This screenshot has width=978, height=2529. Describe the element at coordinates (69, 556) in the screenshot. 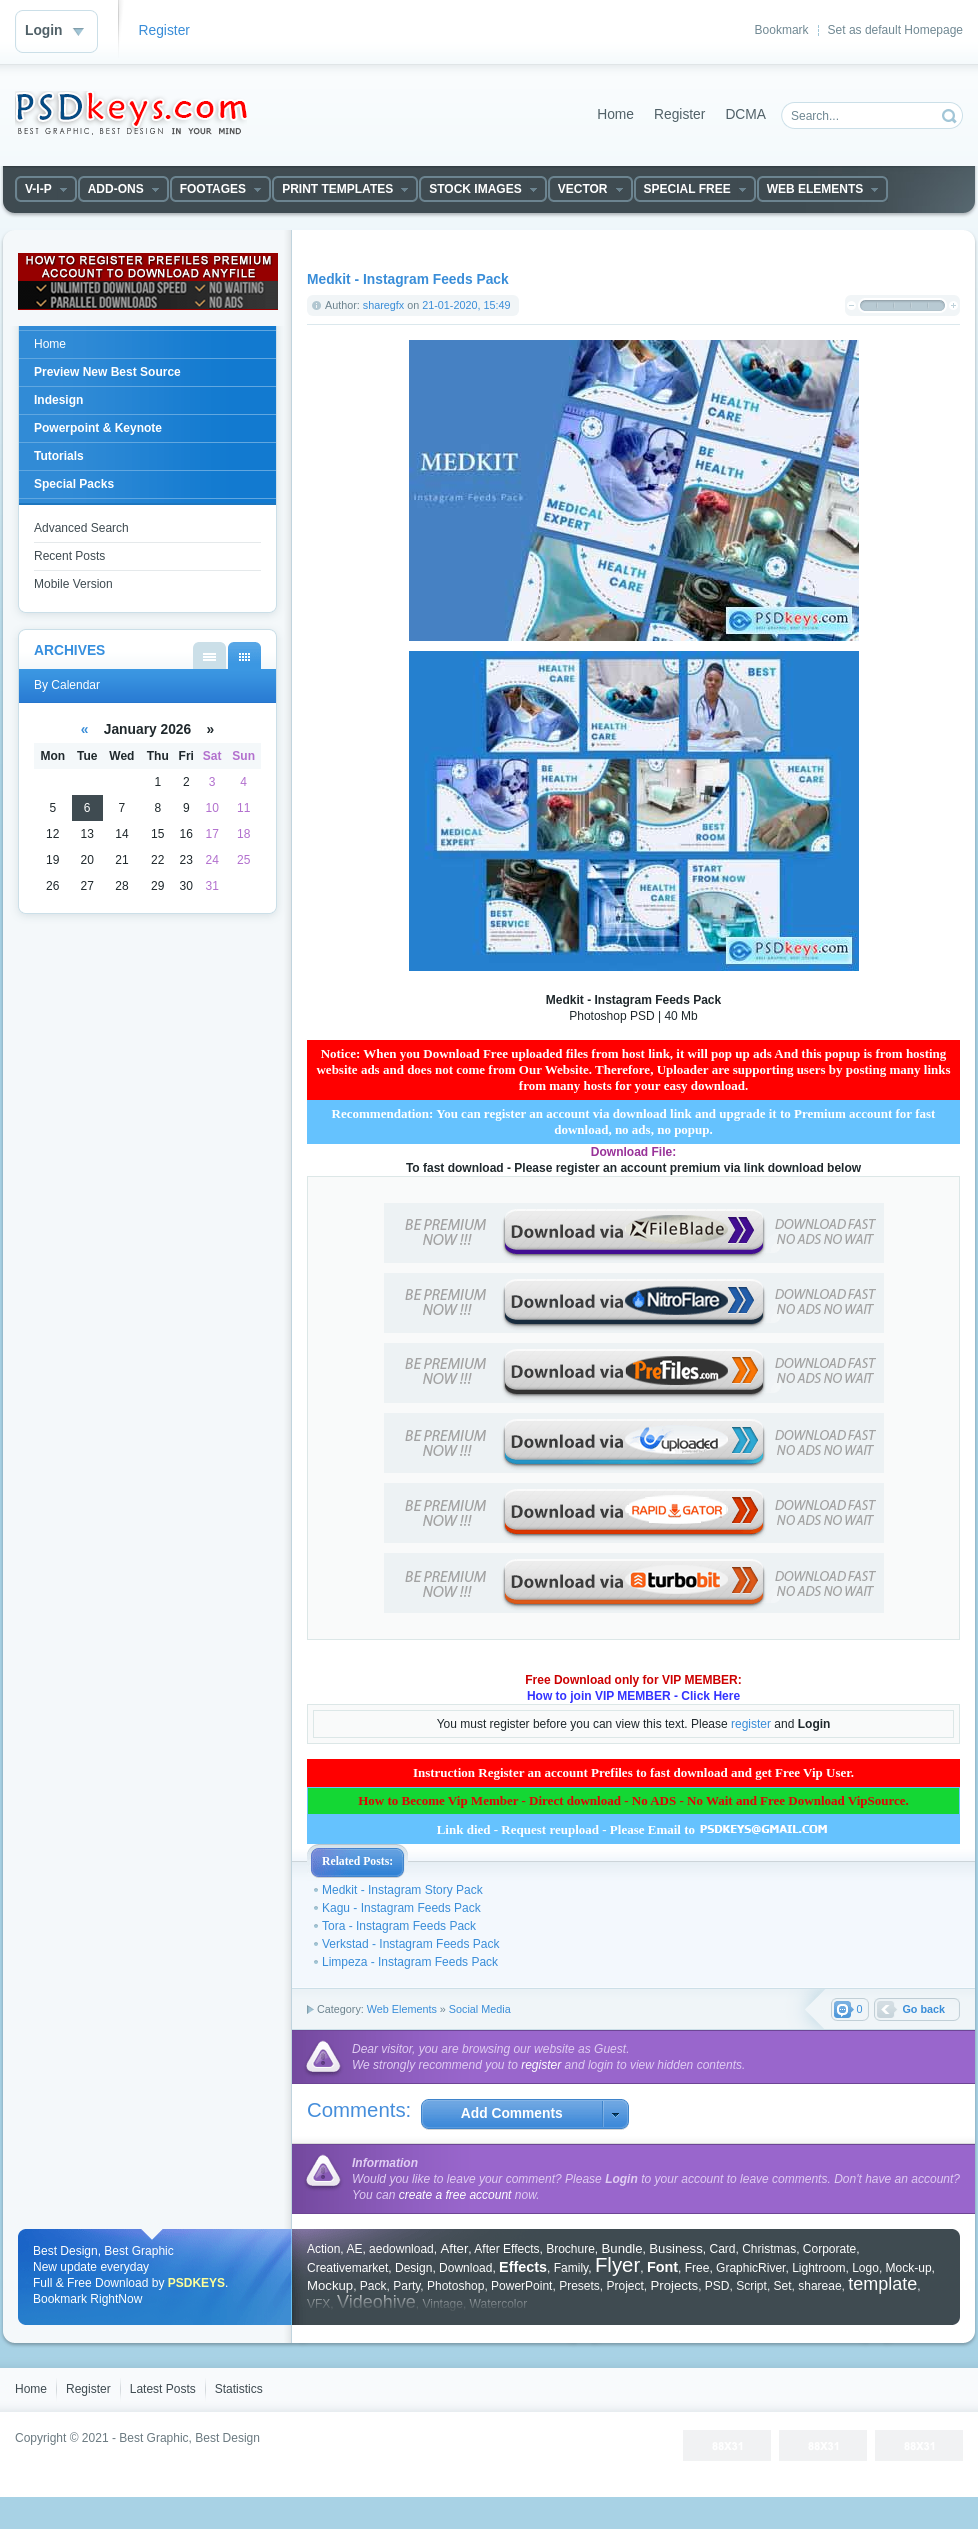

I see `Recent Posts` at that location.